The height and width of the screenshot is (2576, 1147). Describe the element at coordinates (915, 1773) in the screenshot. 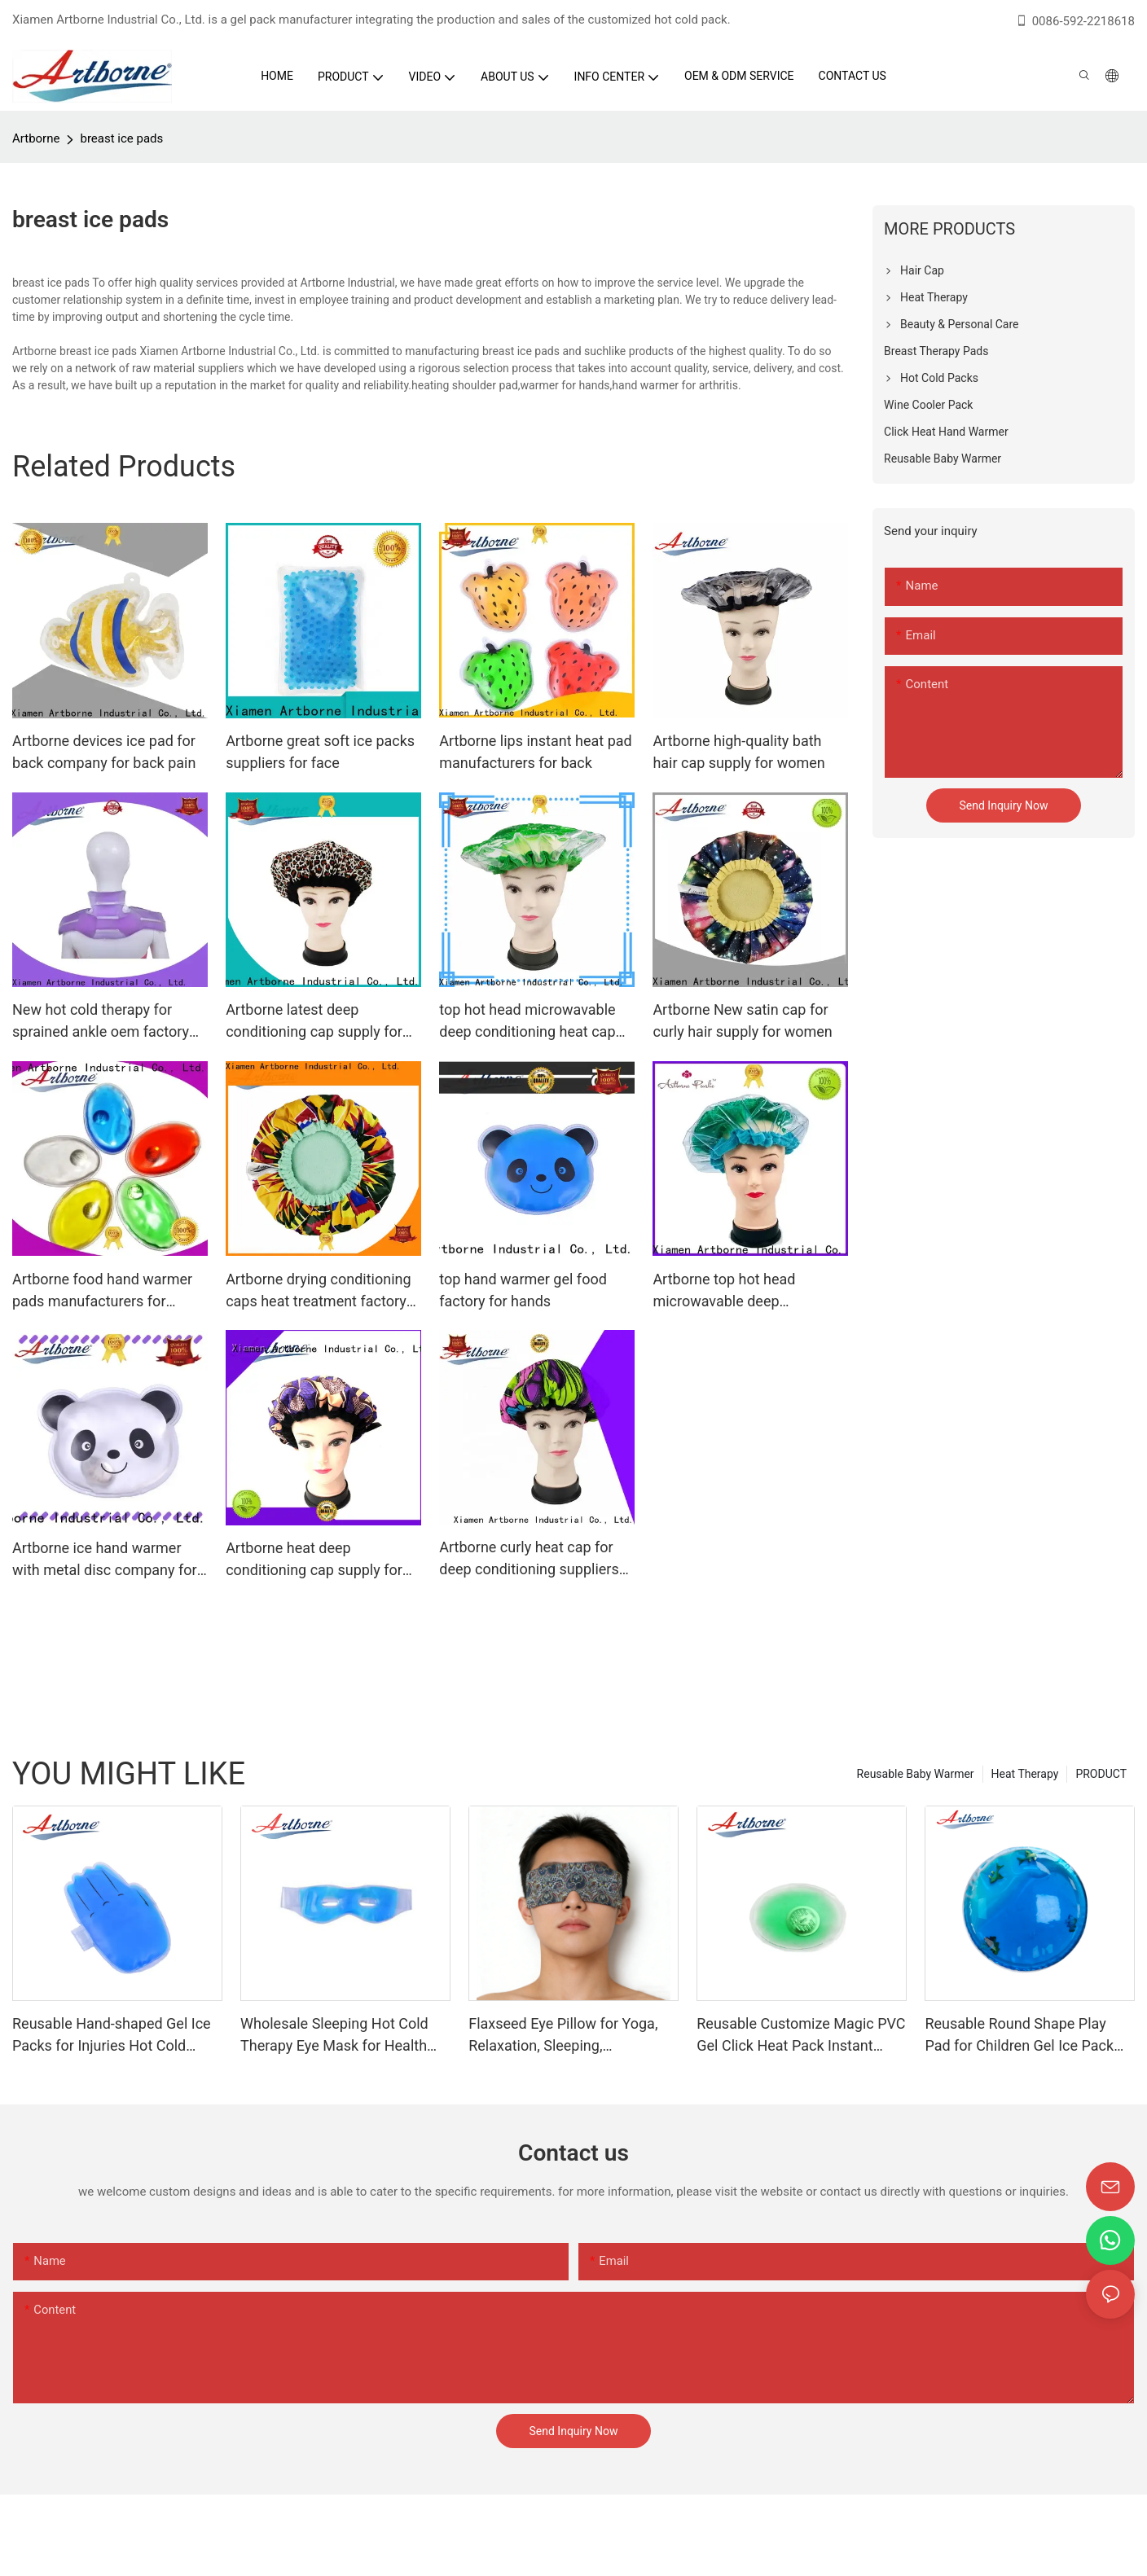

I see `Reusable Baby Warmer` at that location.